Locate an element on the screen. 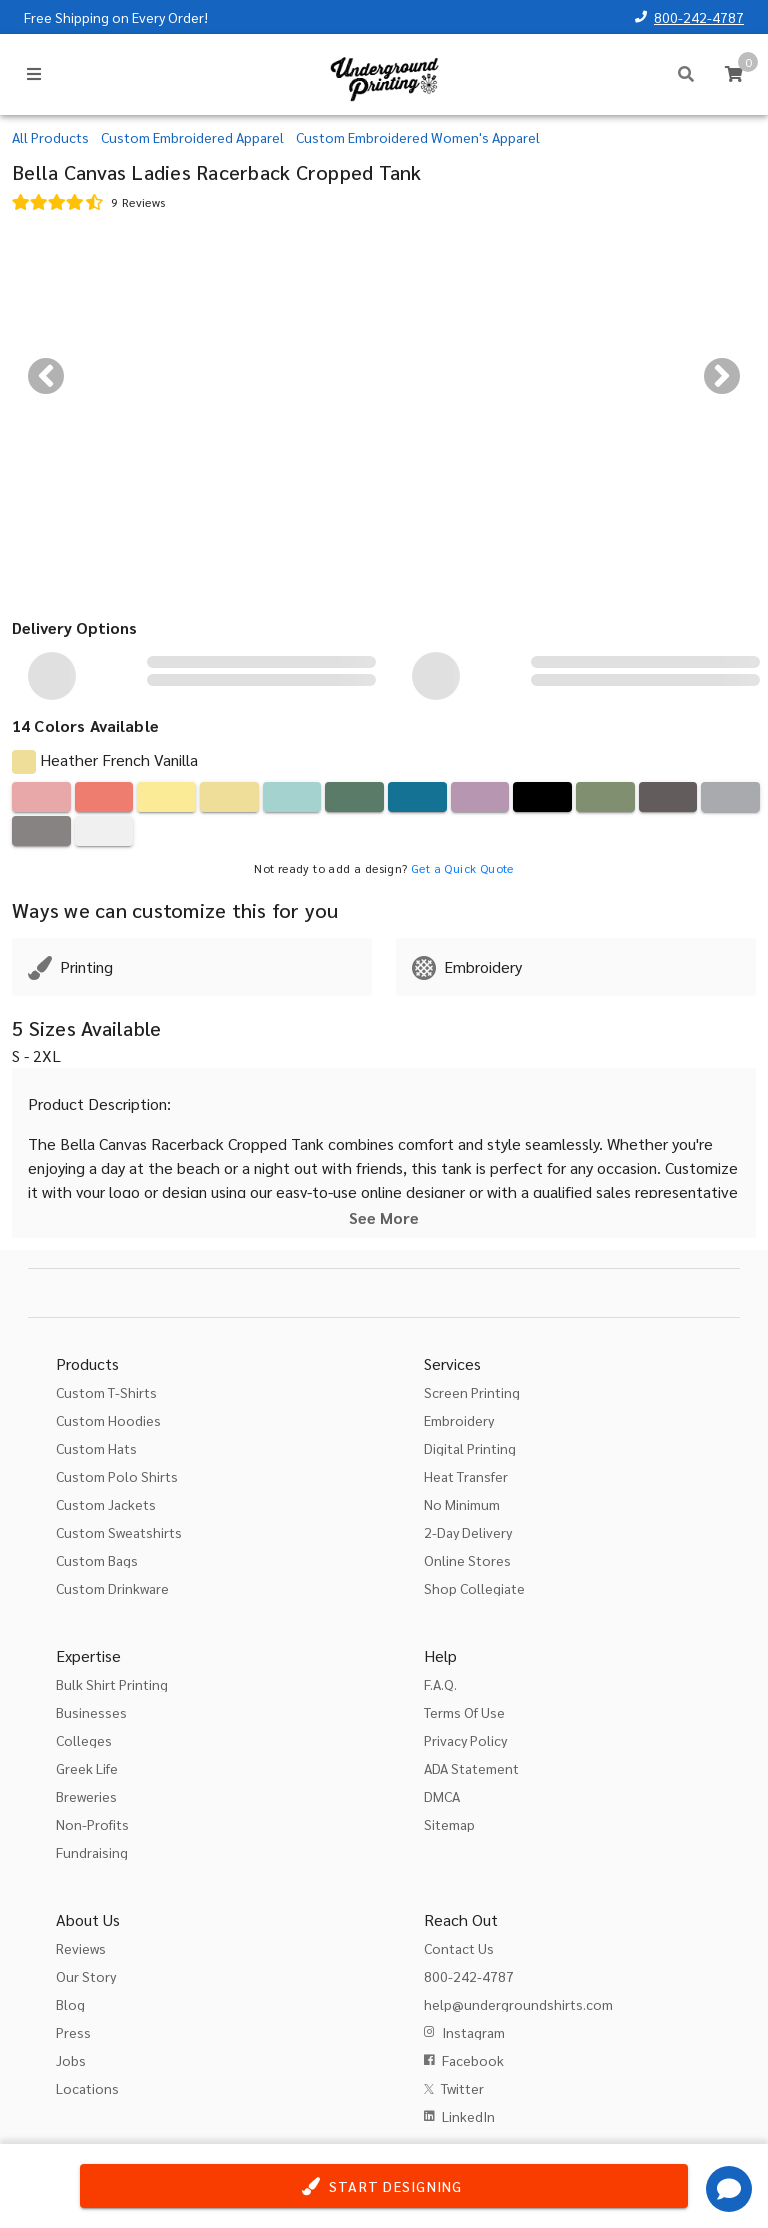 The image size is (768, 2228). Reviews is located at coordinates (81, 1948).